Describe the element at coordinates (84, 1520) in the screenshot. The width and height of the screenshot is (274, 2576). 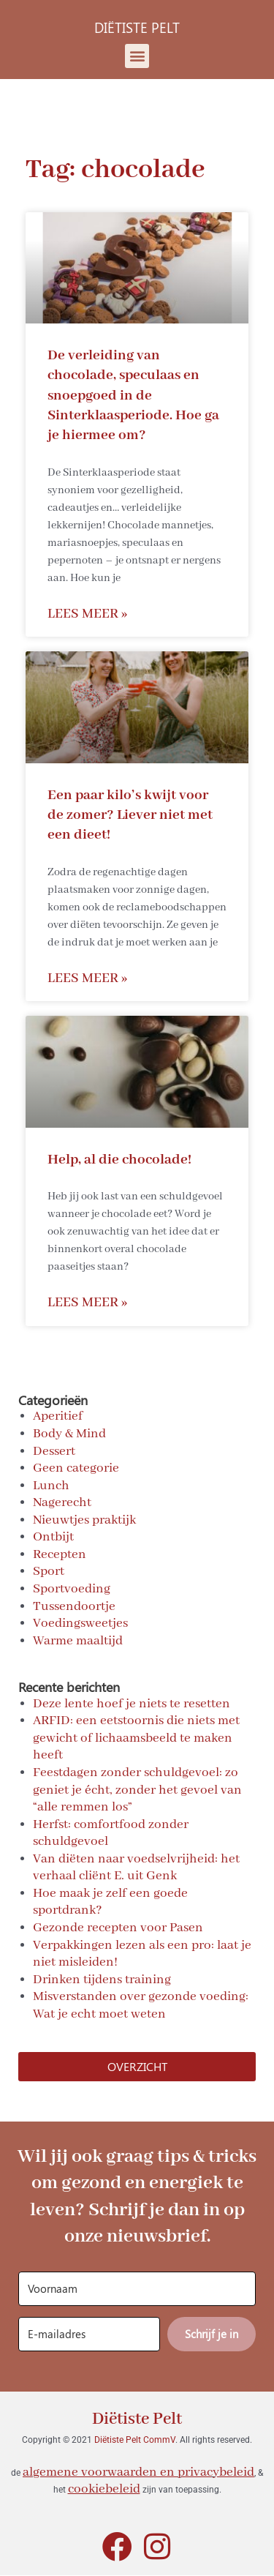
I see `Nieuwtjes praktijk` at that location.